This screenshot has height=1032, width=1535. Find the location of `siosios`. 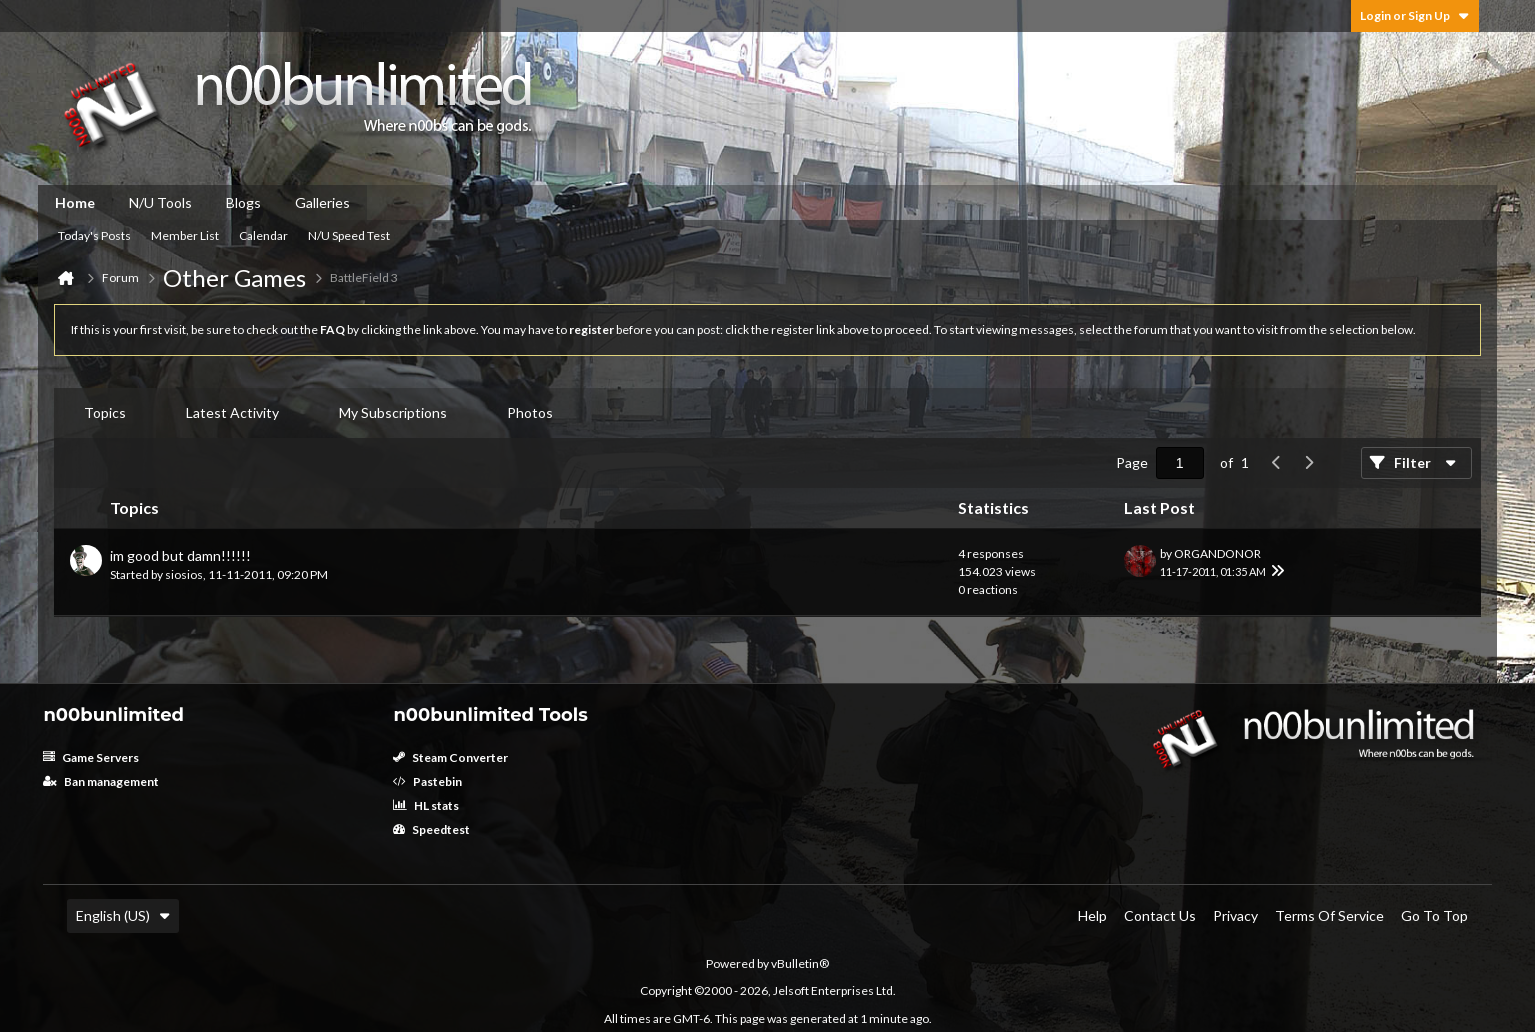

siosios is located at coordinates (184, 574).